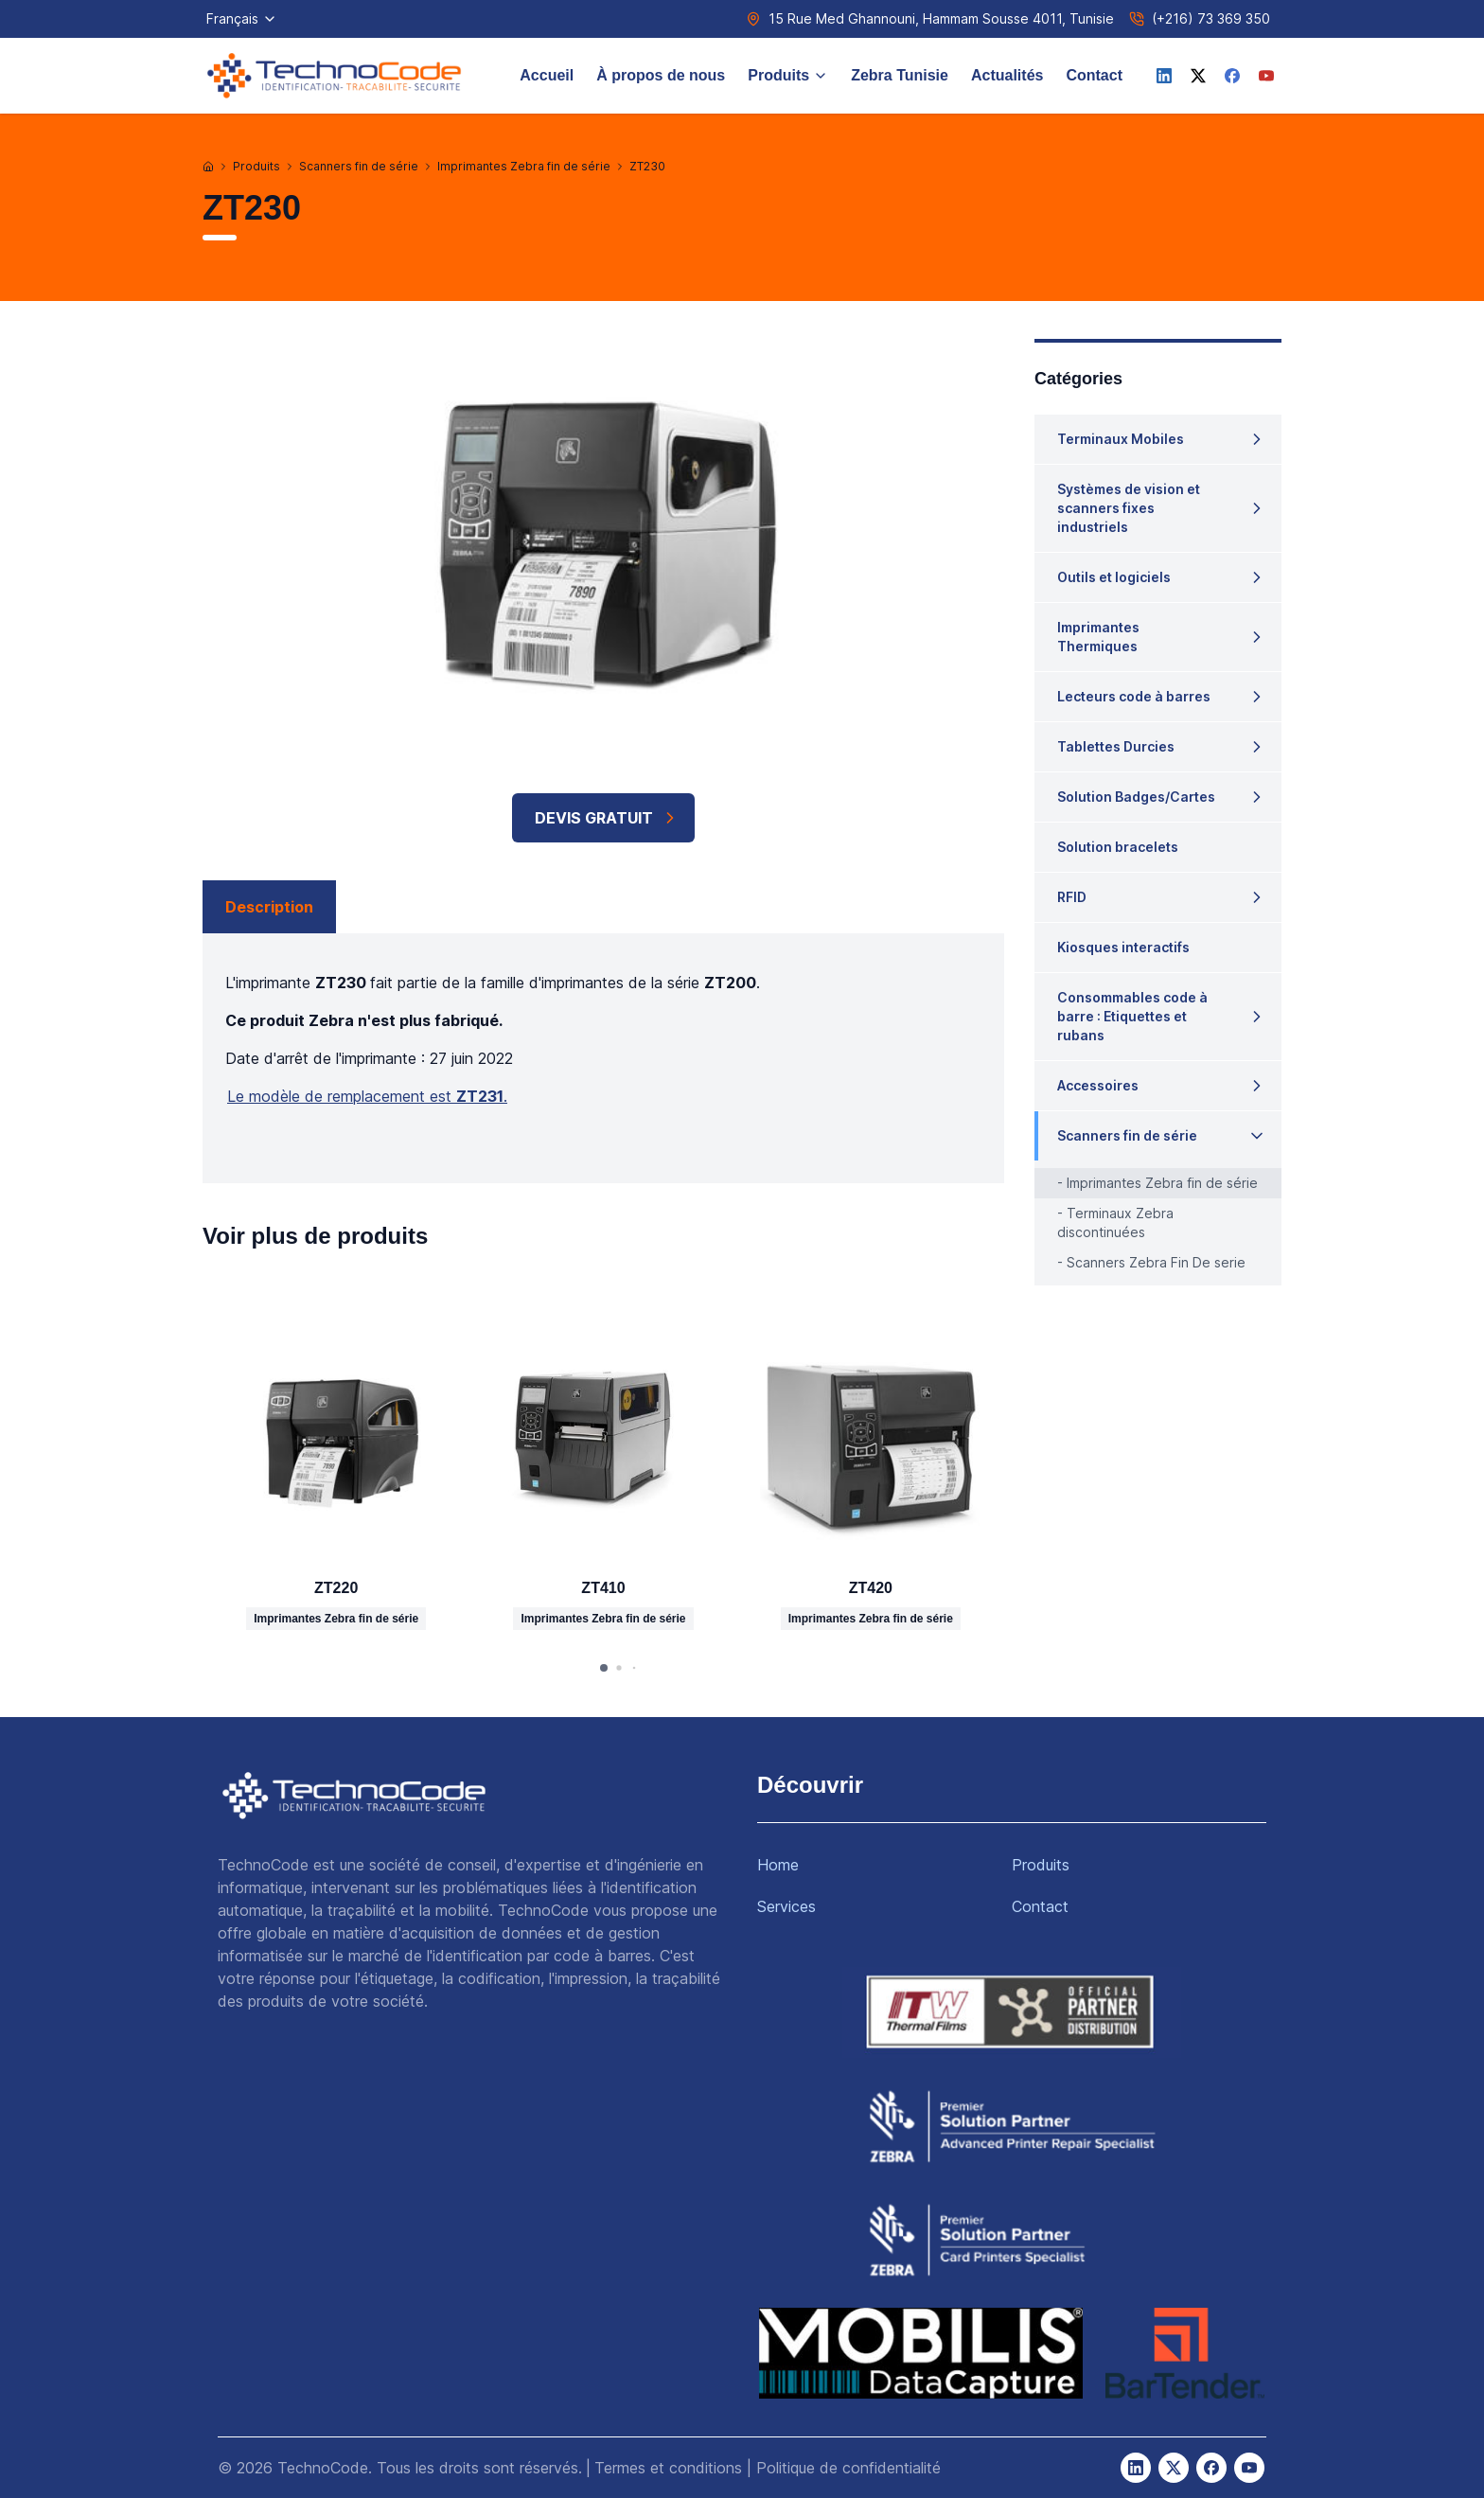 The width and height of the screenshot is (1484, 2498). Describe the element at coordinates (607, 817) in the screenshot. I see `Devis Gratuit` at that location.